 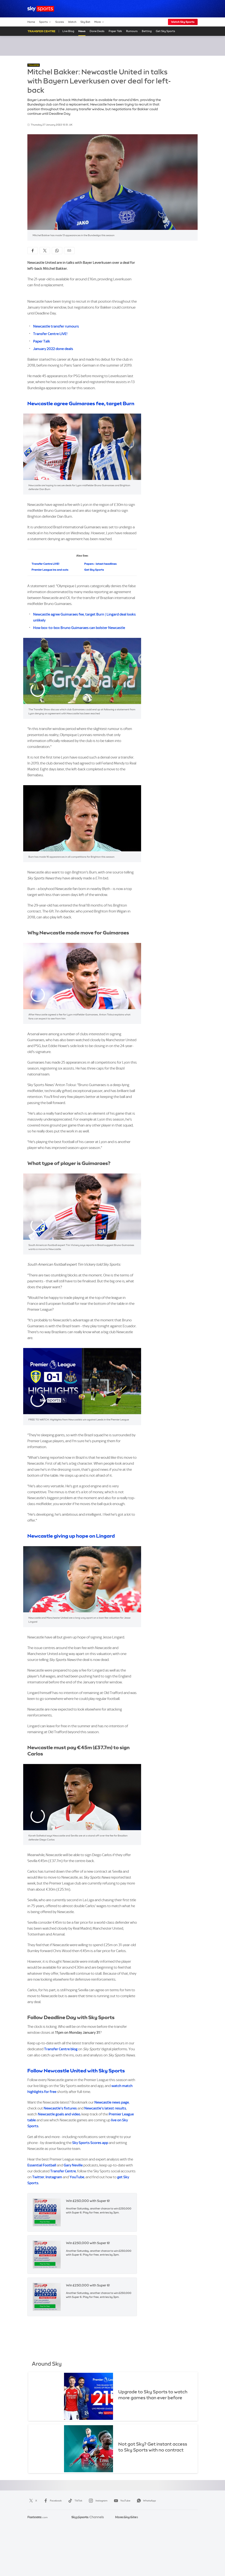 What do you see at coordinates (105, 2108) in the screenshot?
I see `Newcastle's latest results` at bounding box center [105, 2108].